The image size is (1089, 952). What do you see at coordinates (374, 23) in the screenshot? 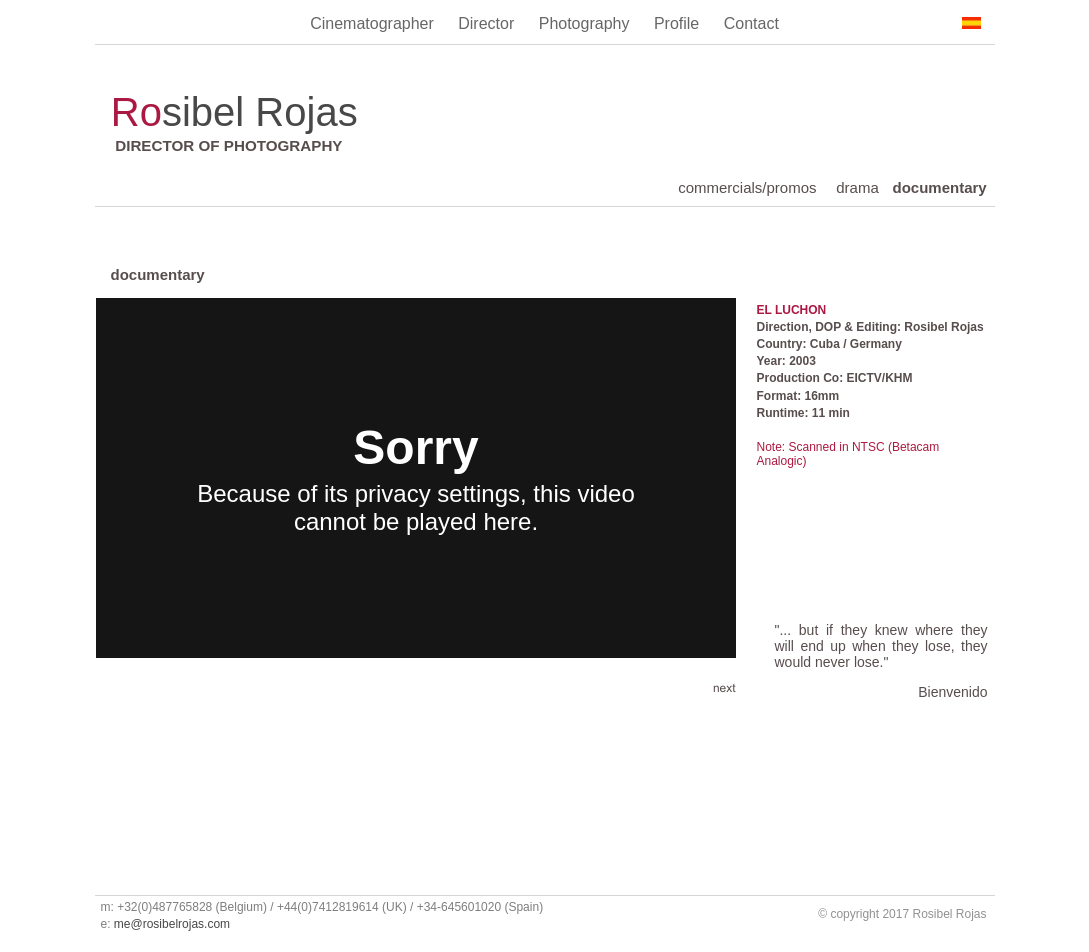
I see `Cinematographer` at bounding box center [374, 23].